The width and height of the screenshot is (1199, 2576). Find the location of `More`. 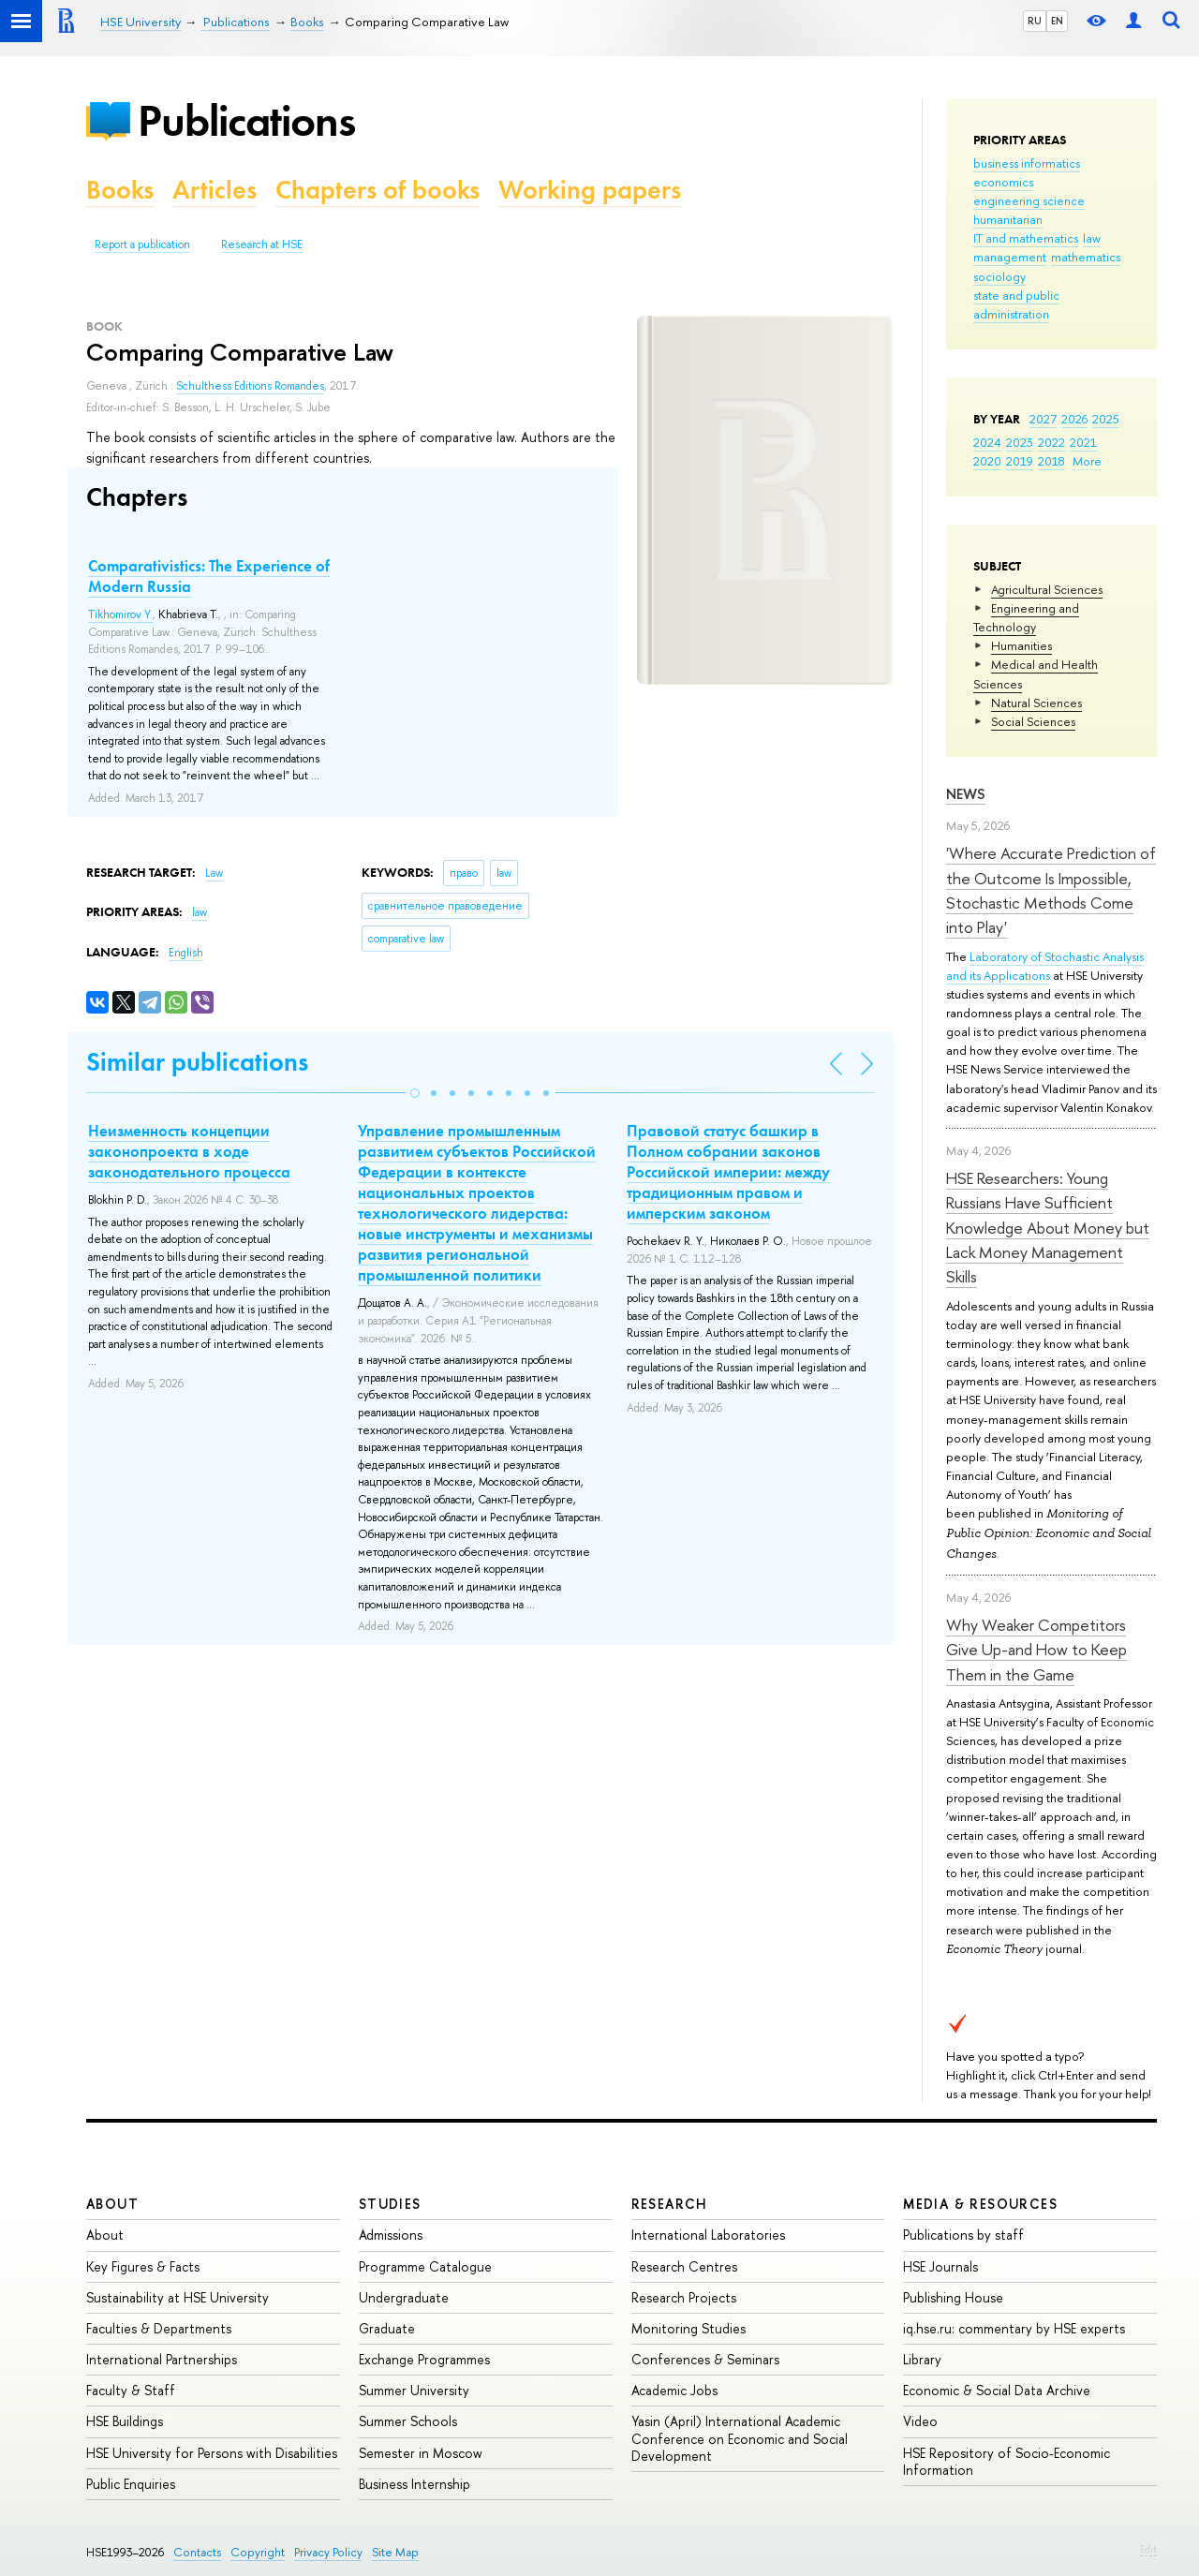

More is located at coordinates (1087, 460).